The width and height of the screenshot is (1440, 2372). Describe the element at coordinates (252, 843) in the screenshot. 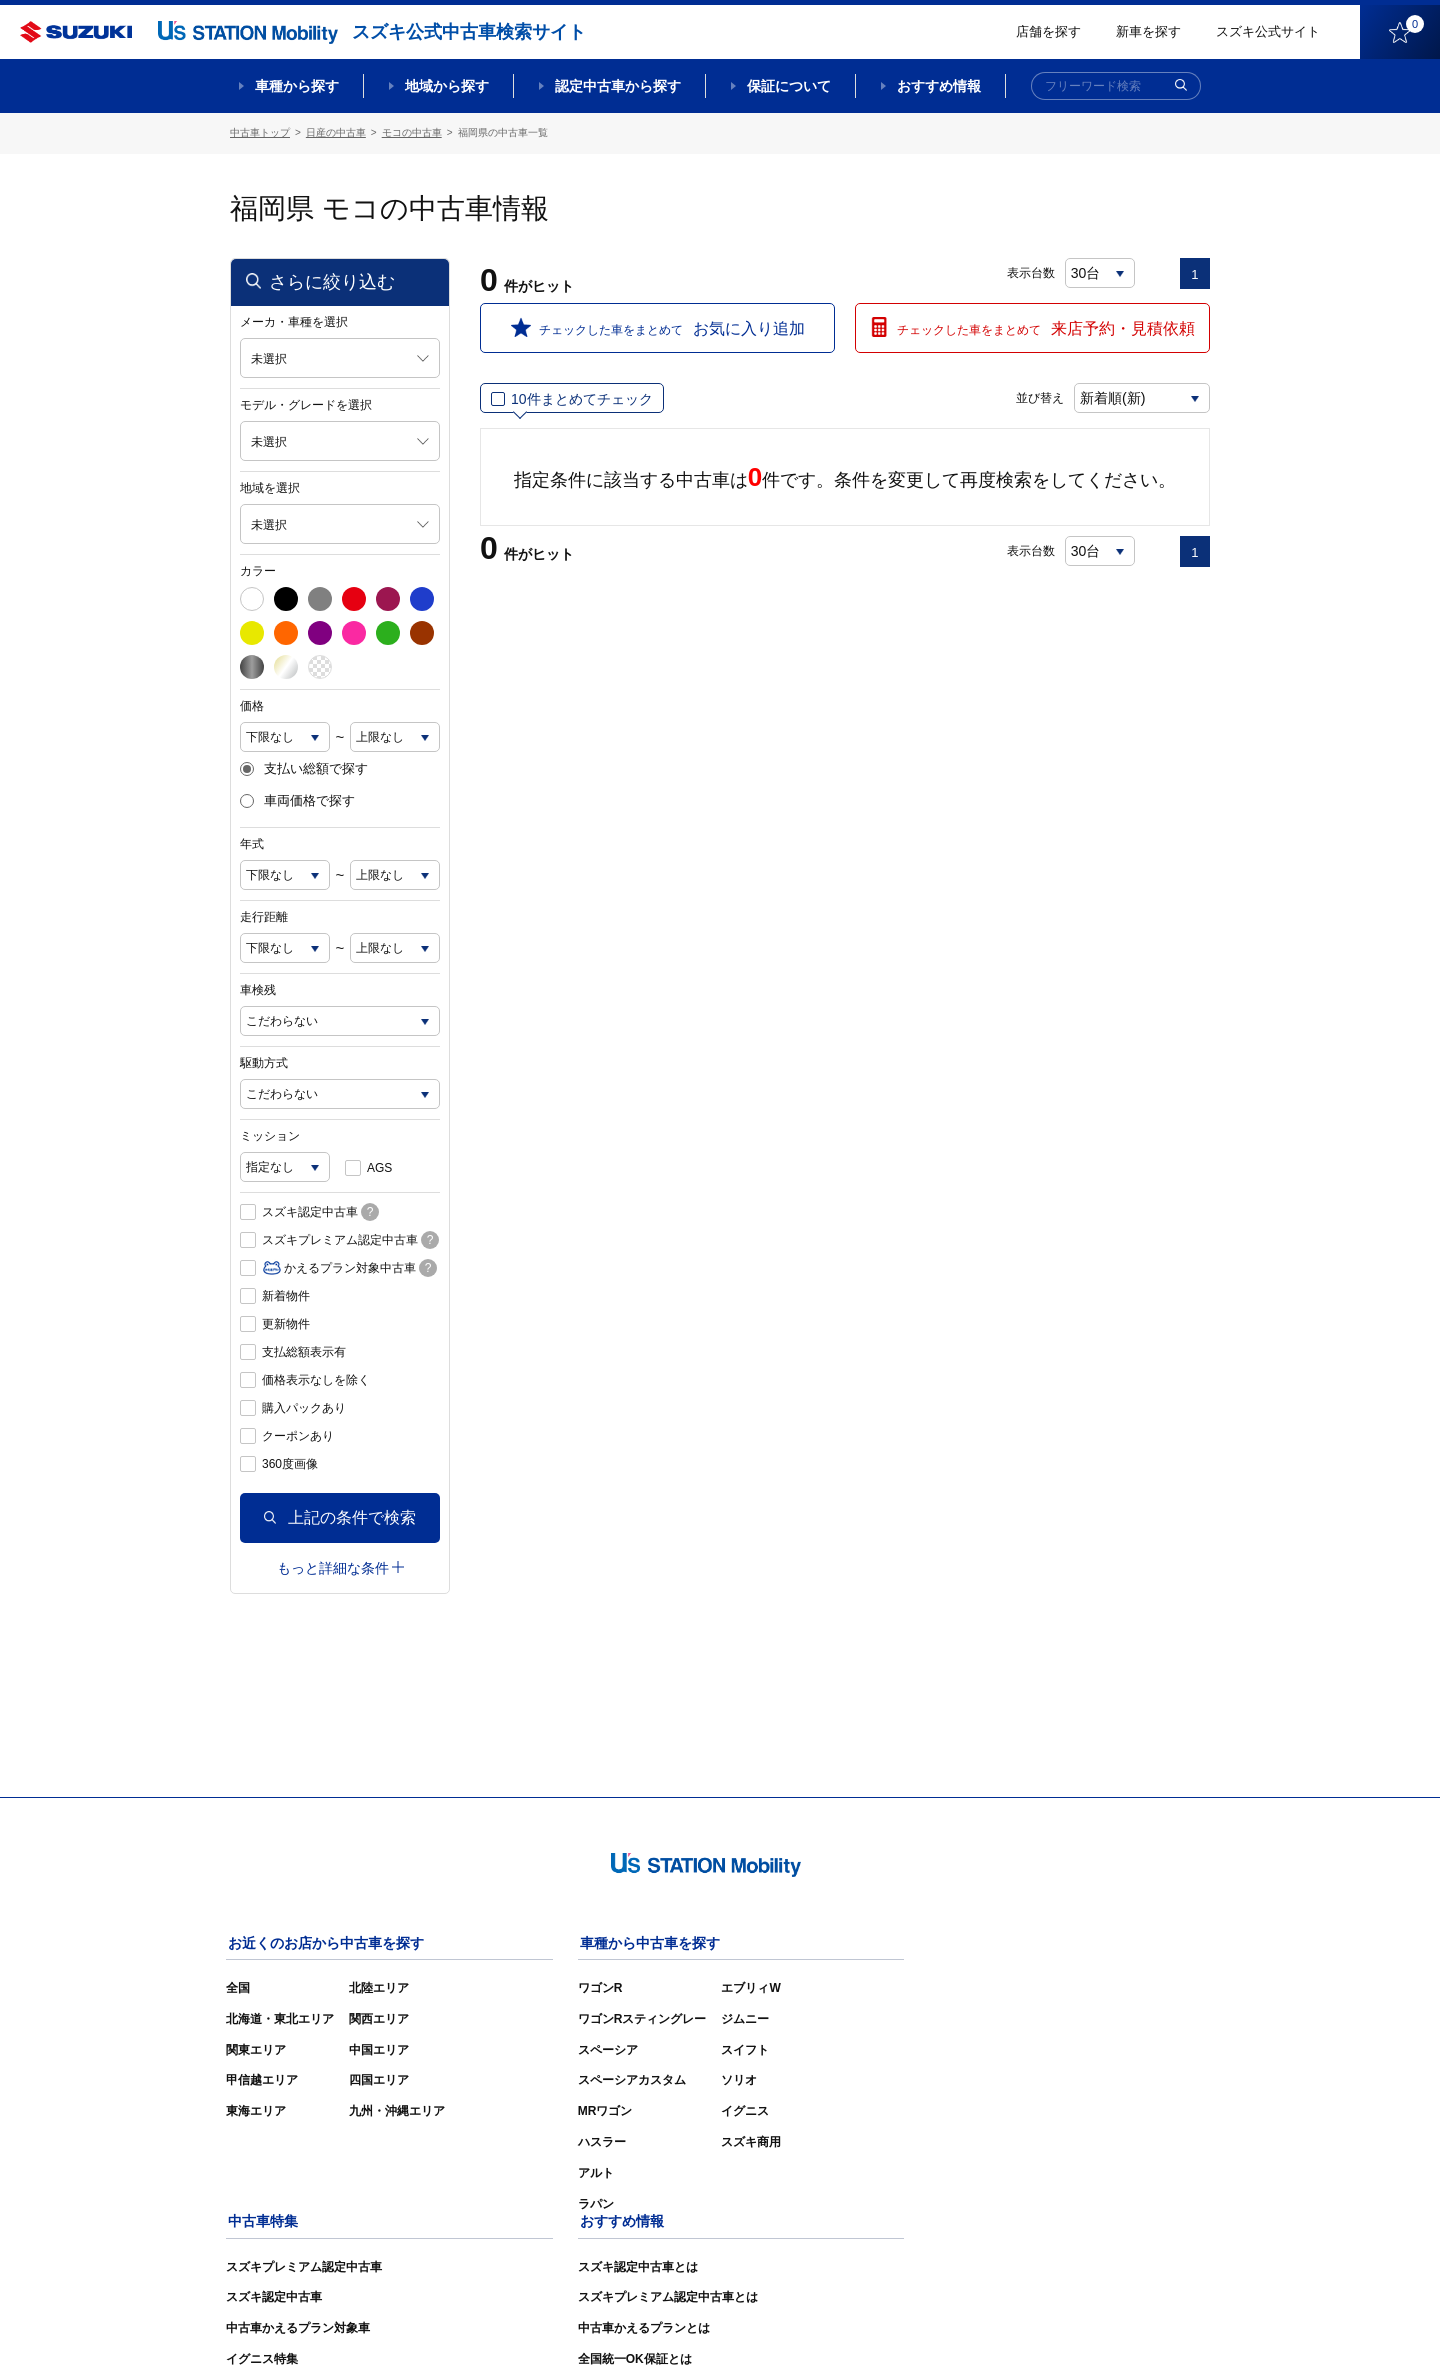

I see `年式` at that location.